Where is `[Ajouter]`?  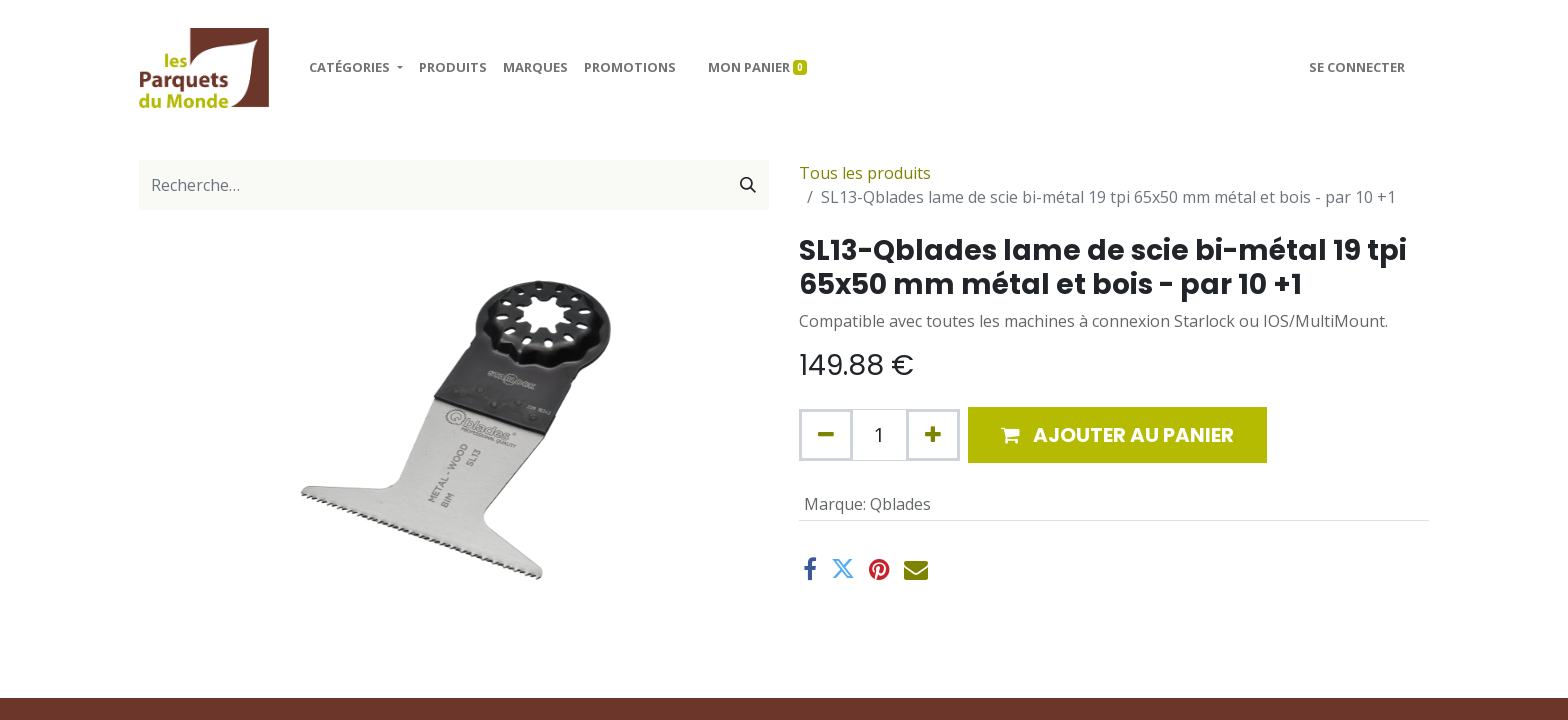
[Ajouter] is located at coordinates (933, 435).